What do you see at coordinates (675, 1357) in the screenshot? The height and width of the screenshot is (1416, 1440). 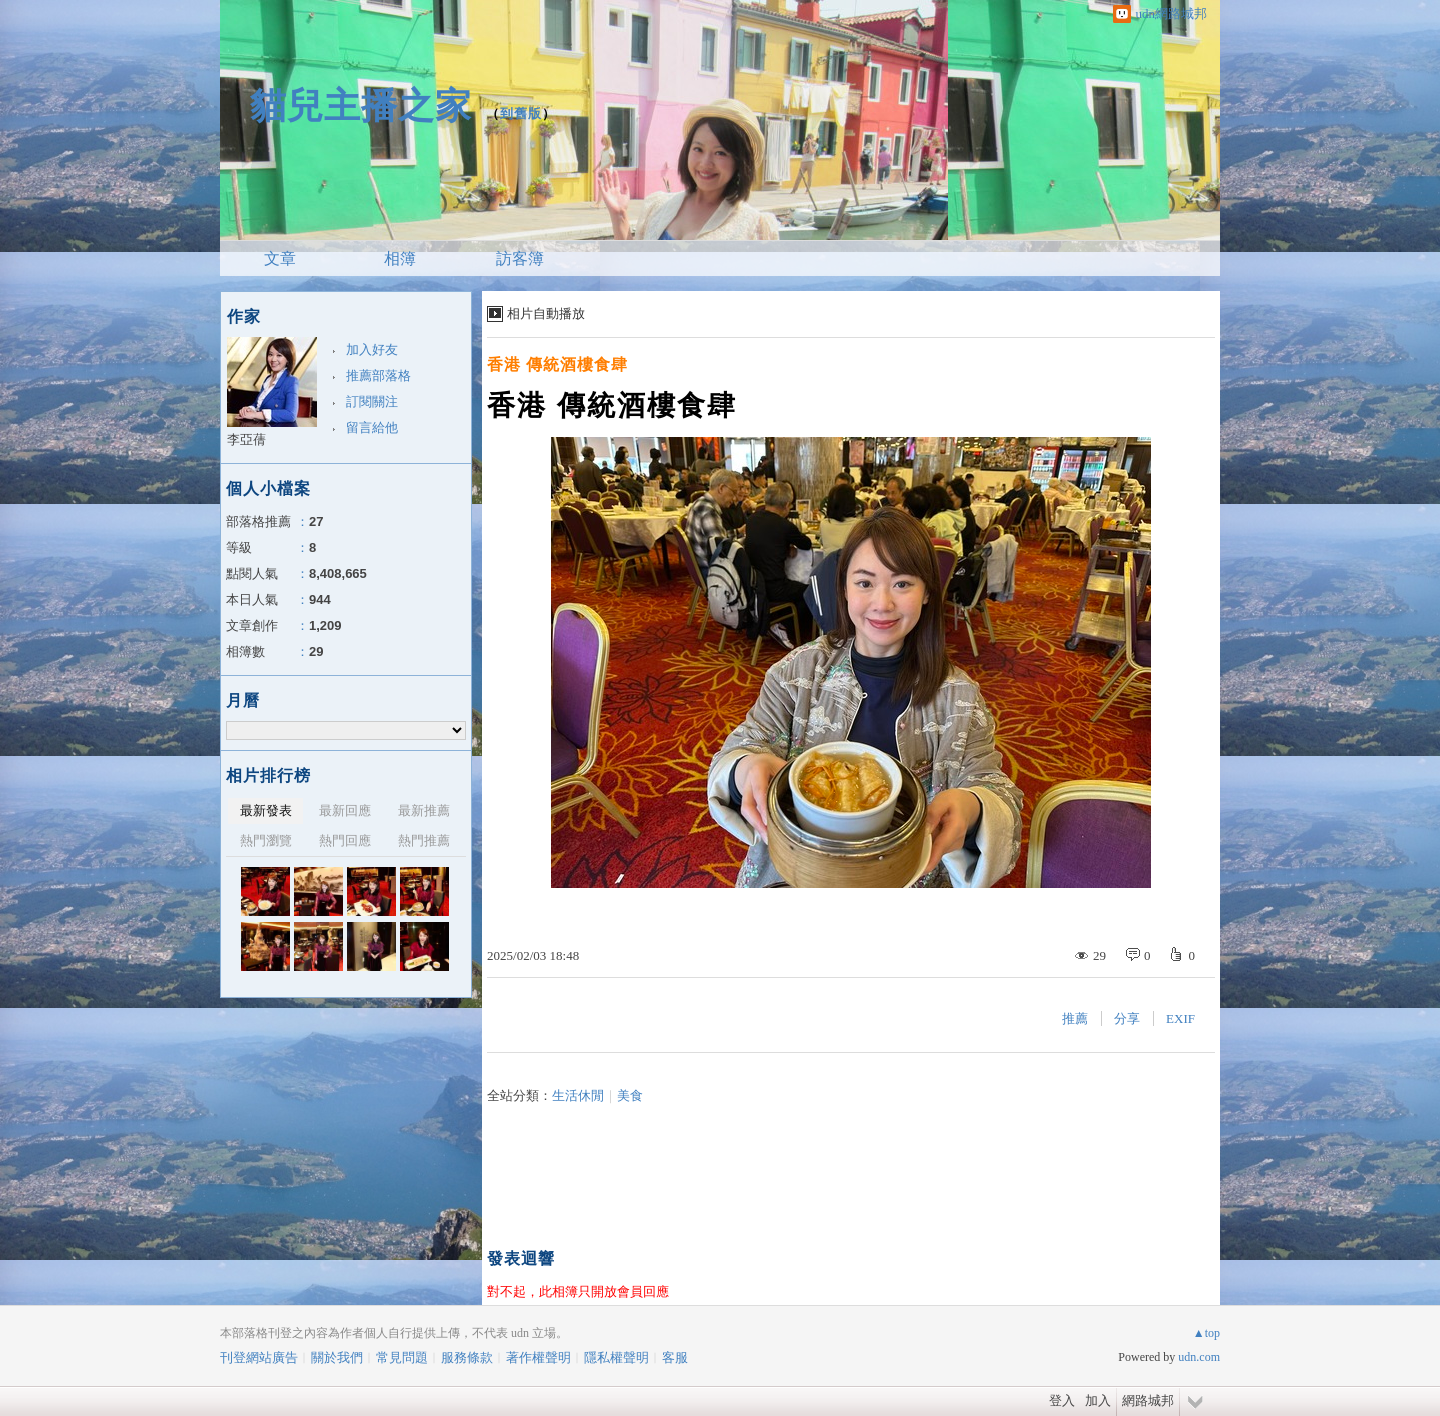 I see `客服` at bounding box center [675, 1357].